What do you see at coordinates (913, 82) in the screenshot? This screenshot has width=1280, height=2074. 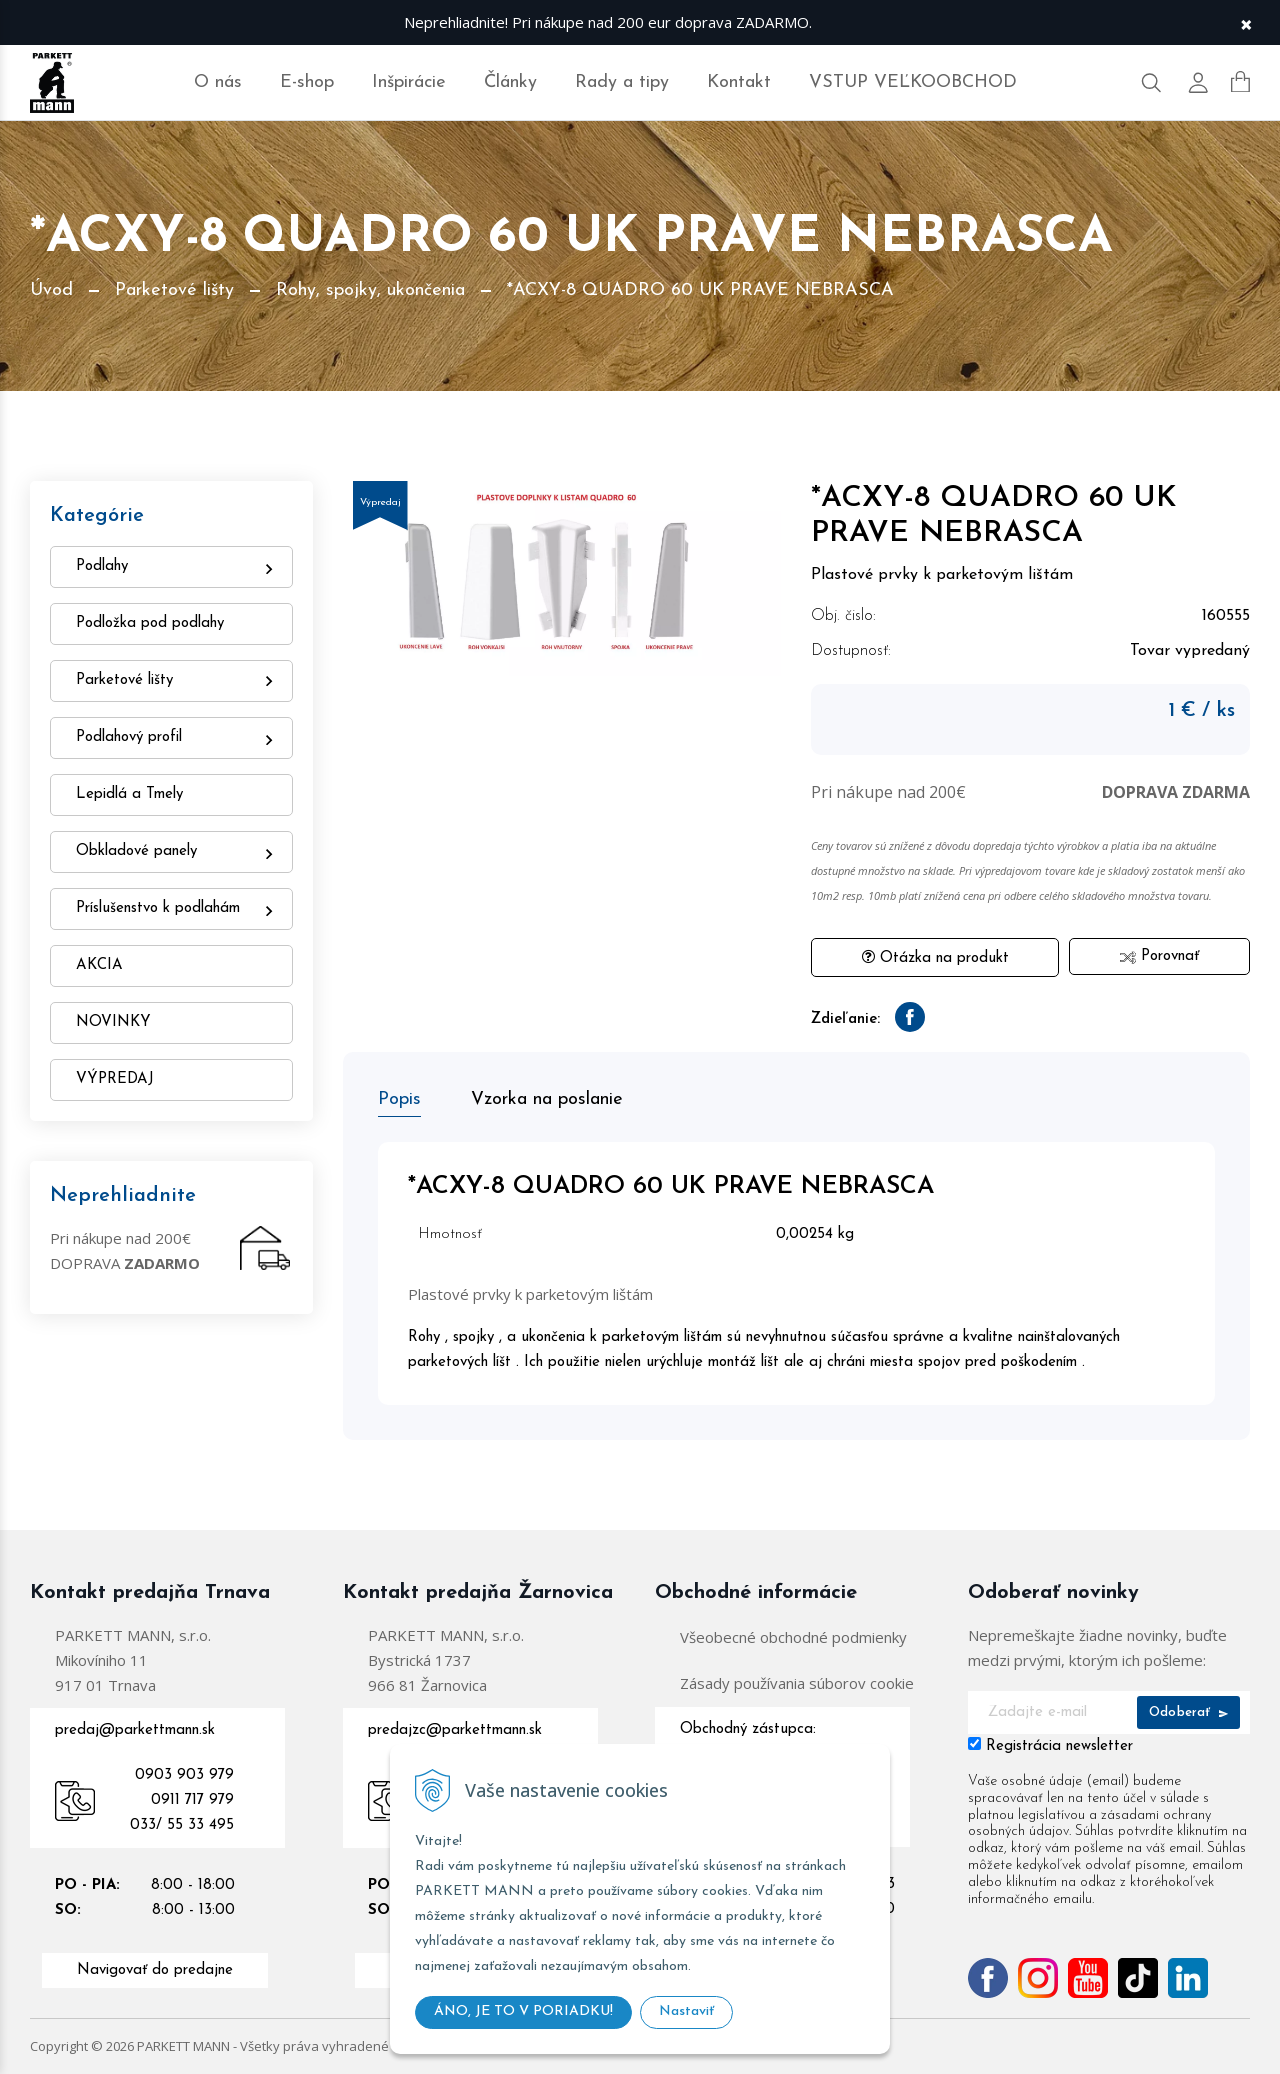 I see `VSTUP VEĽKOOBCHOD` at bounding box center [913, 82].